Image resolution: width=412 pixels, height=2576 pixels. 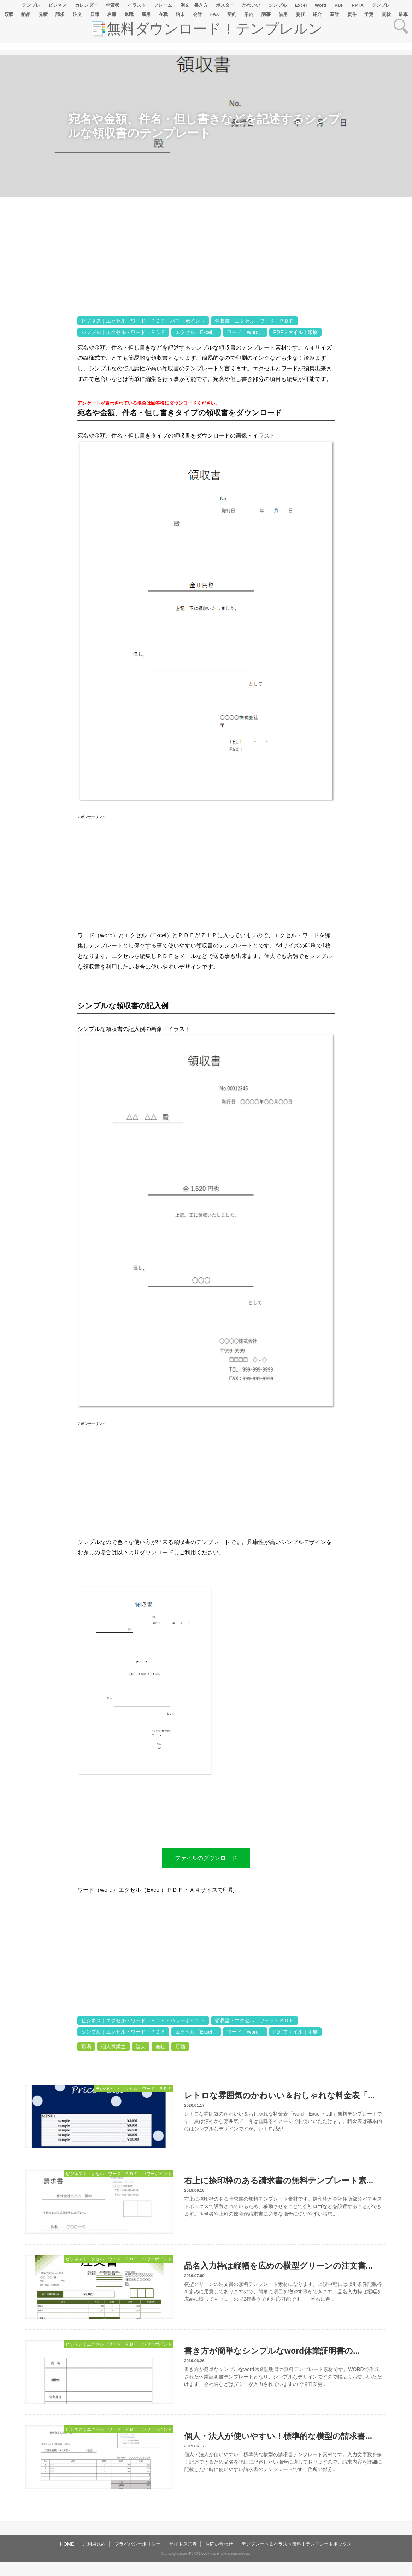 I want to click on 家計, so click(x=334, y=14).